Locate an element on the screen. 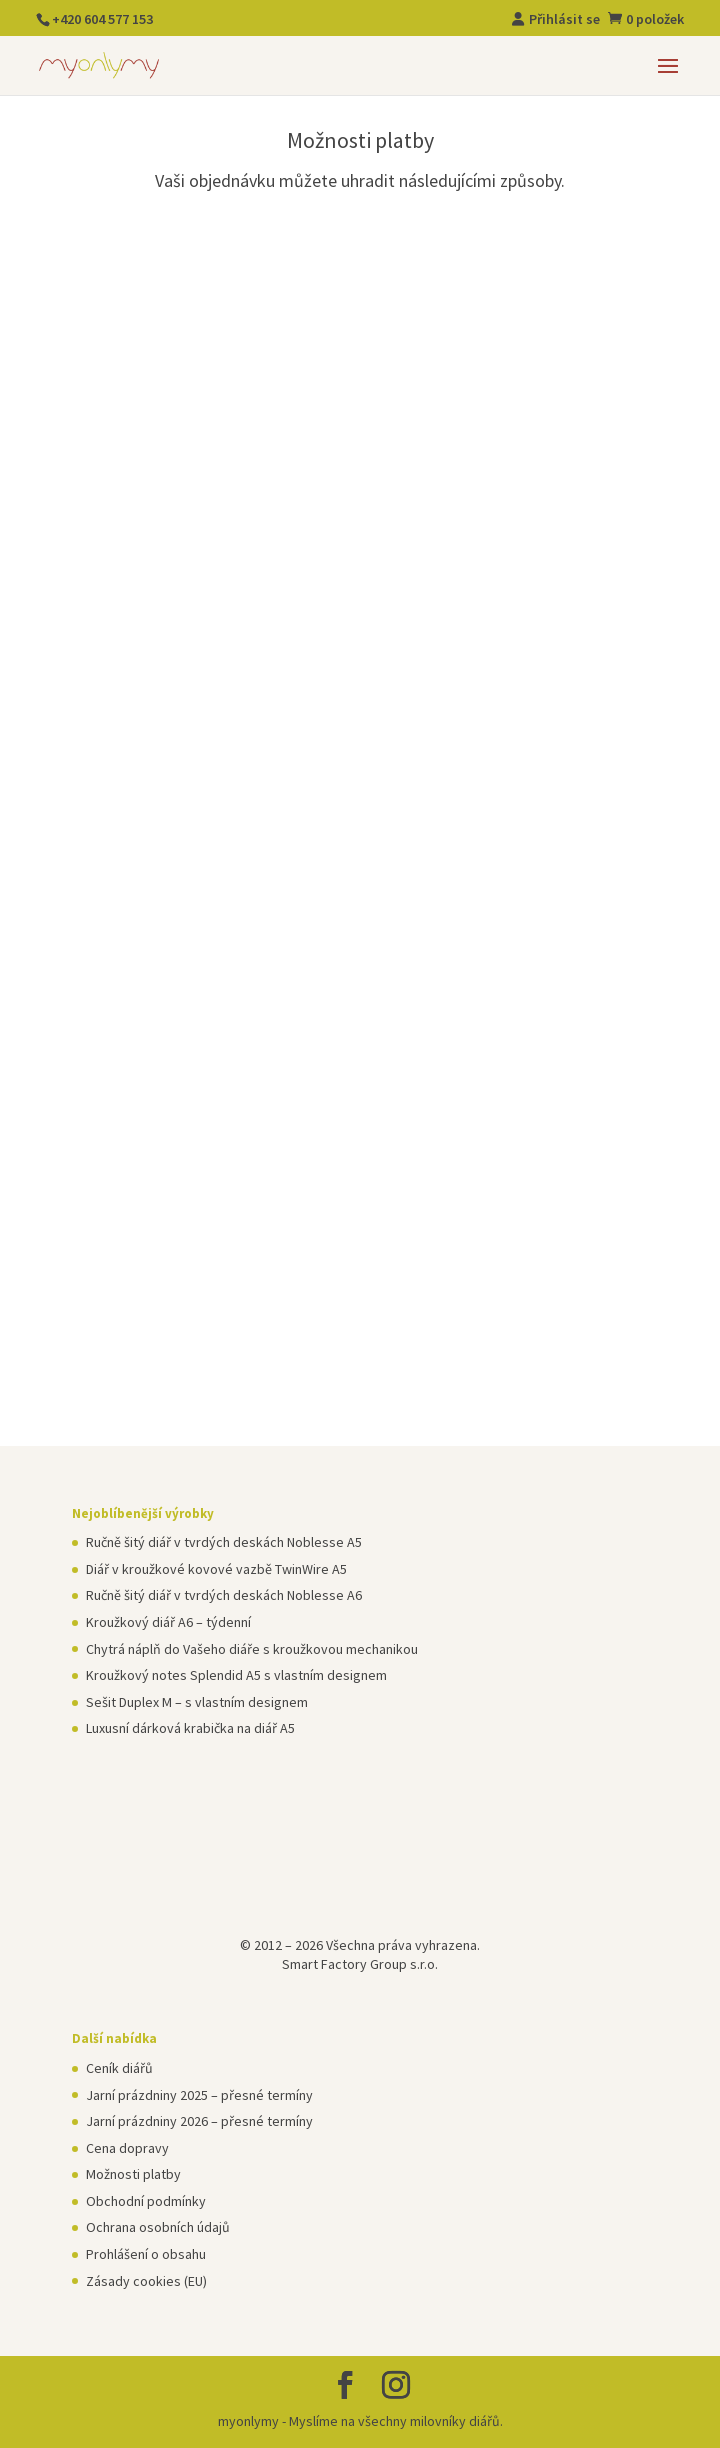 The height and width of the screenshot is (2448, 720). Ručně šitý diář v tvrdých deskách Noblesse A5 is located at coordinates (224, 1542).